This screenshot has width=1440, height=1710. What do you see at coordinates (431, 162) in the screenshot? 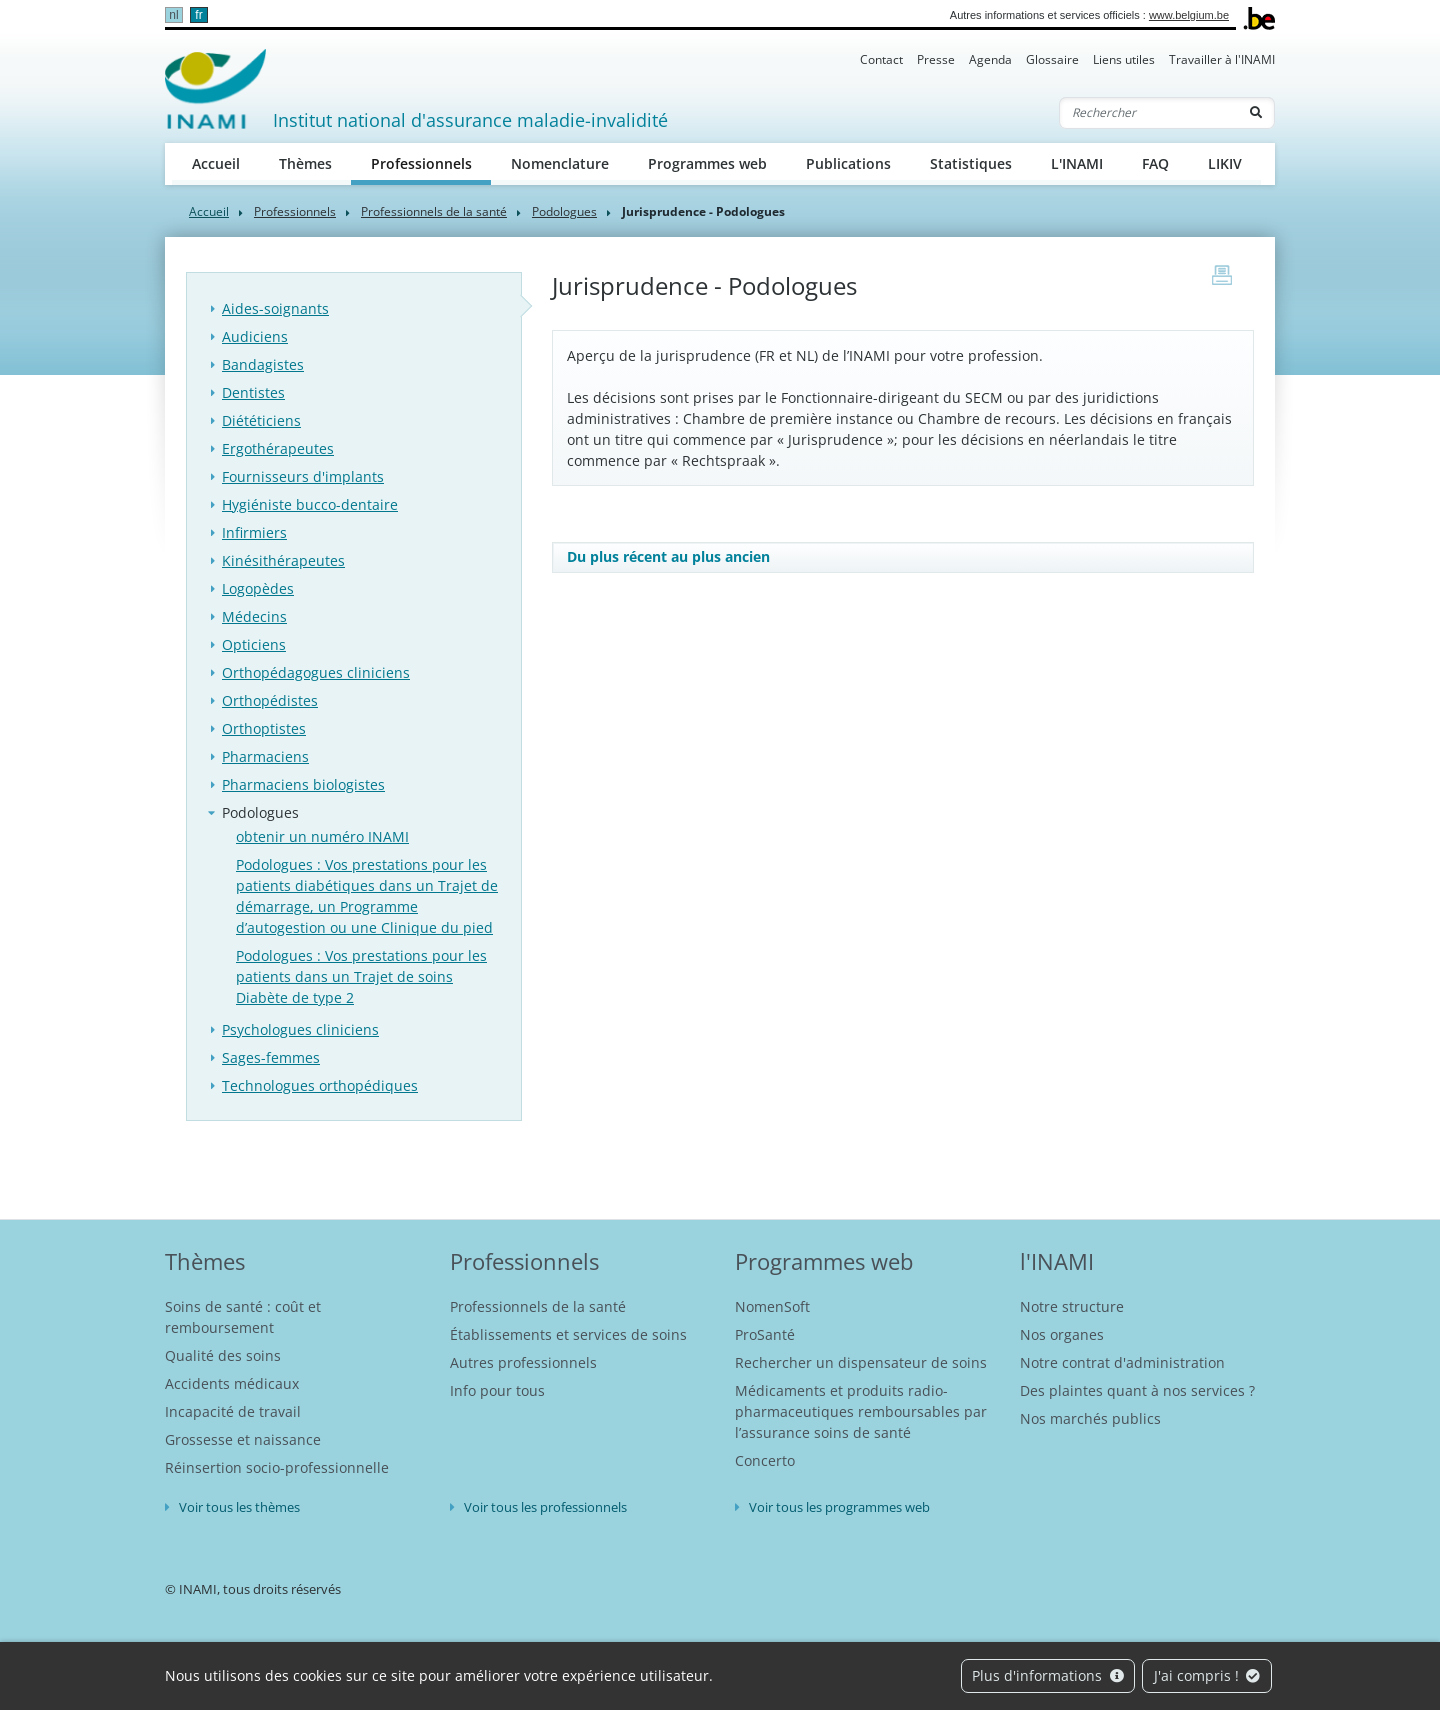
I see `Professionnels` at bounding box center [431, 162].